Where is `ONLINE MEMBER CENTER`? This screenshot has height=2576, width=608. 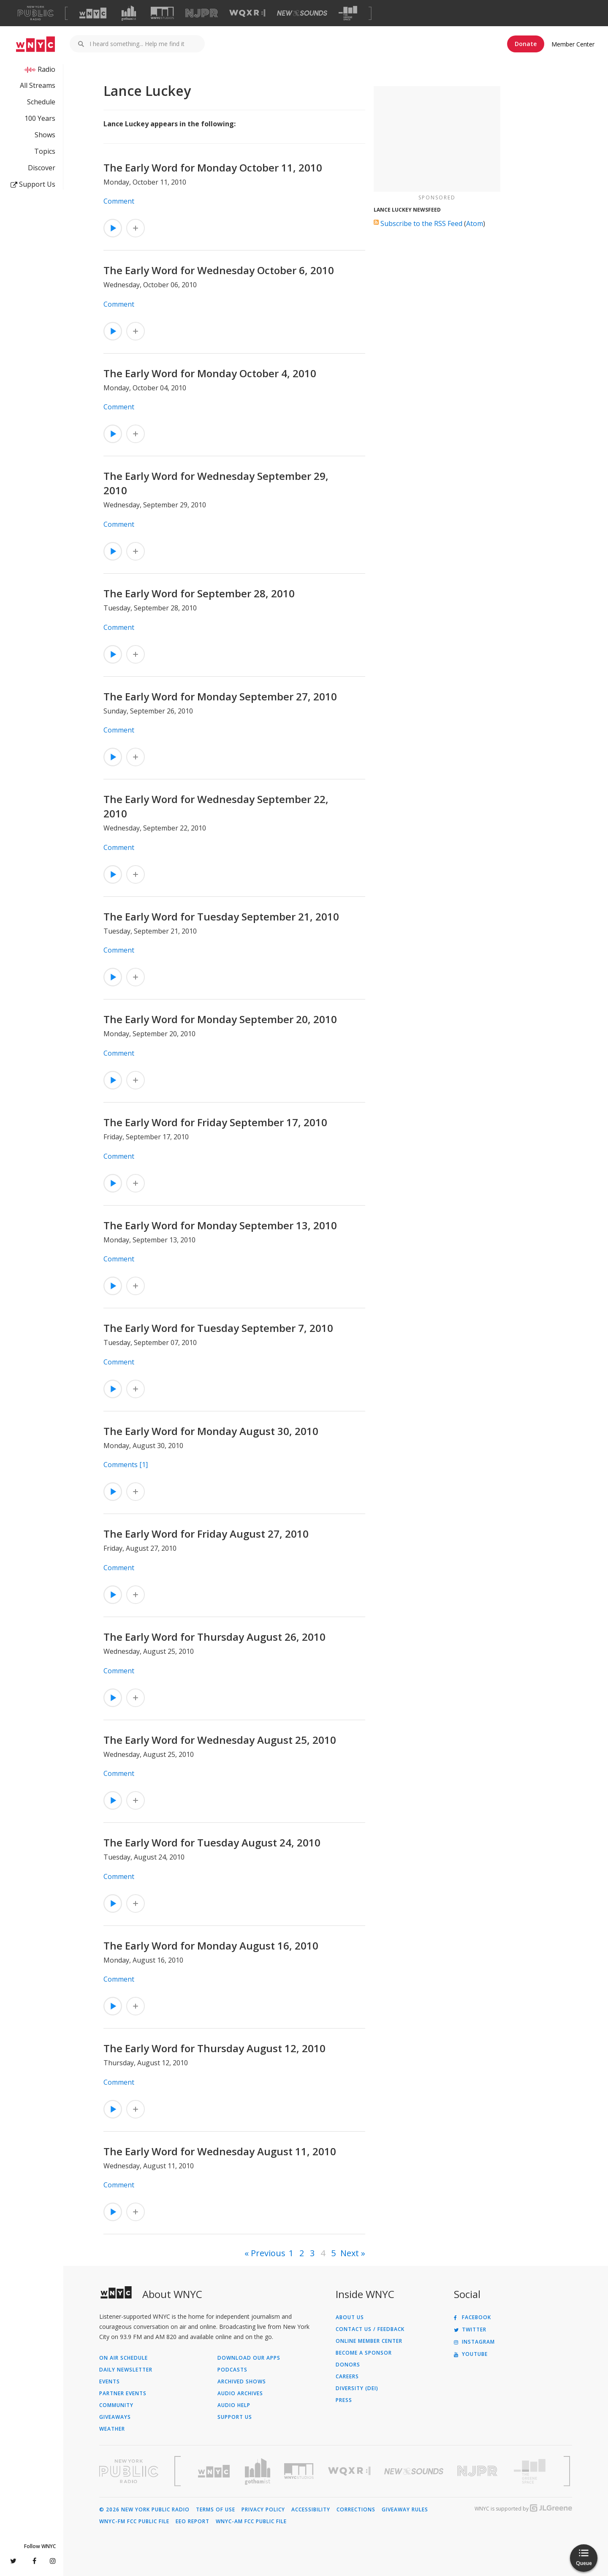
ONLINE MEMBER CENTER is located at coordinates (369, 2341).